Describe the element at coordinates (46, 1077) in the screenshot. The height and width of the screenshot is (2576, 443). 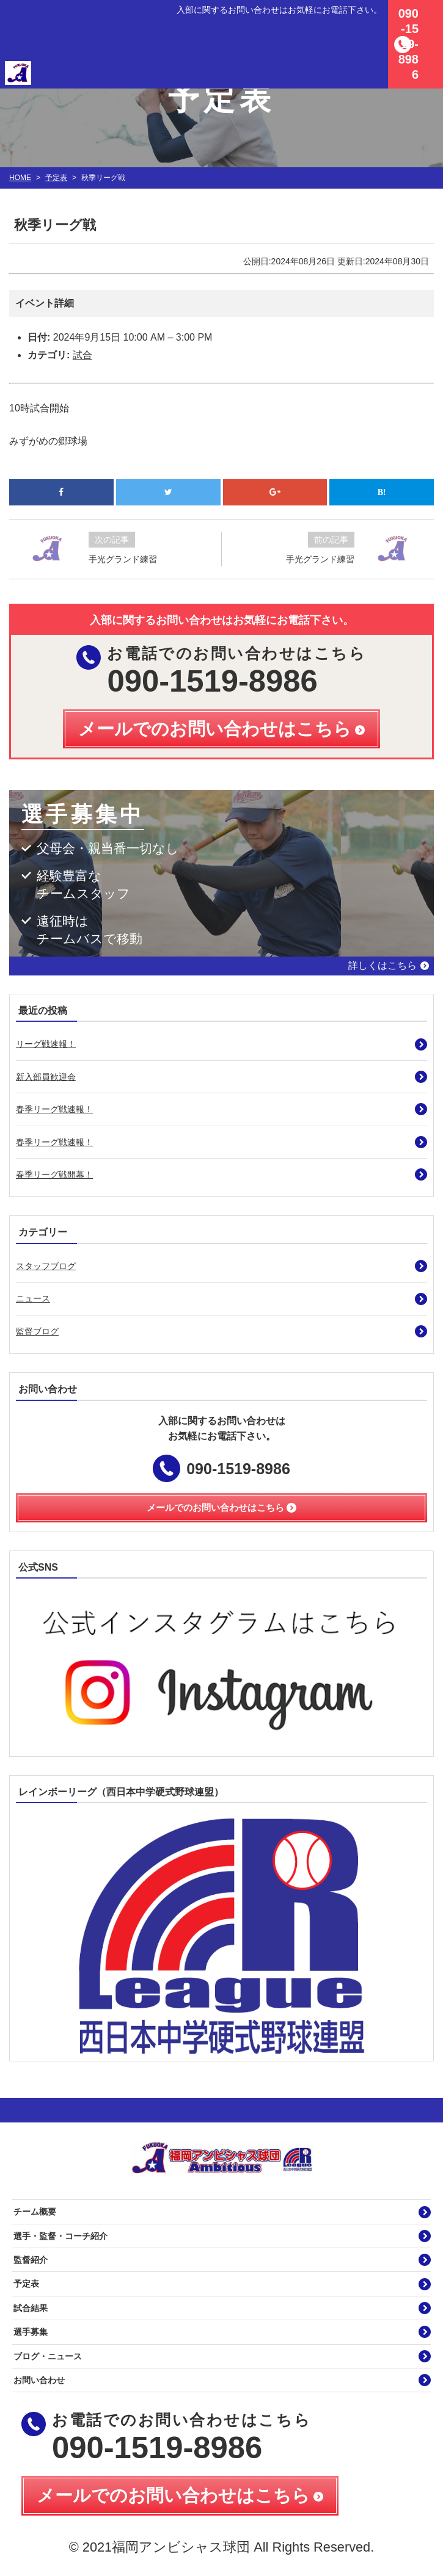
I see `新入部員歓迎会` at that location.